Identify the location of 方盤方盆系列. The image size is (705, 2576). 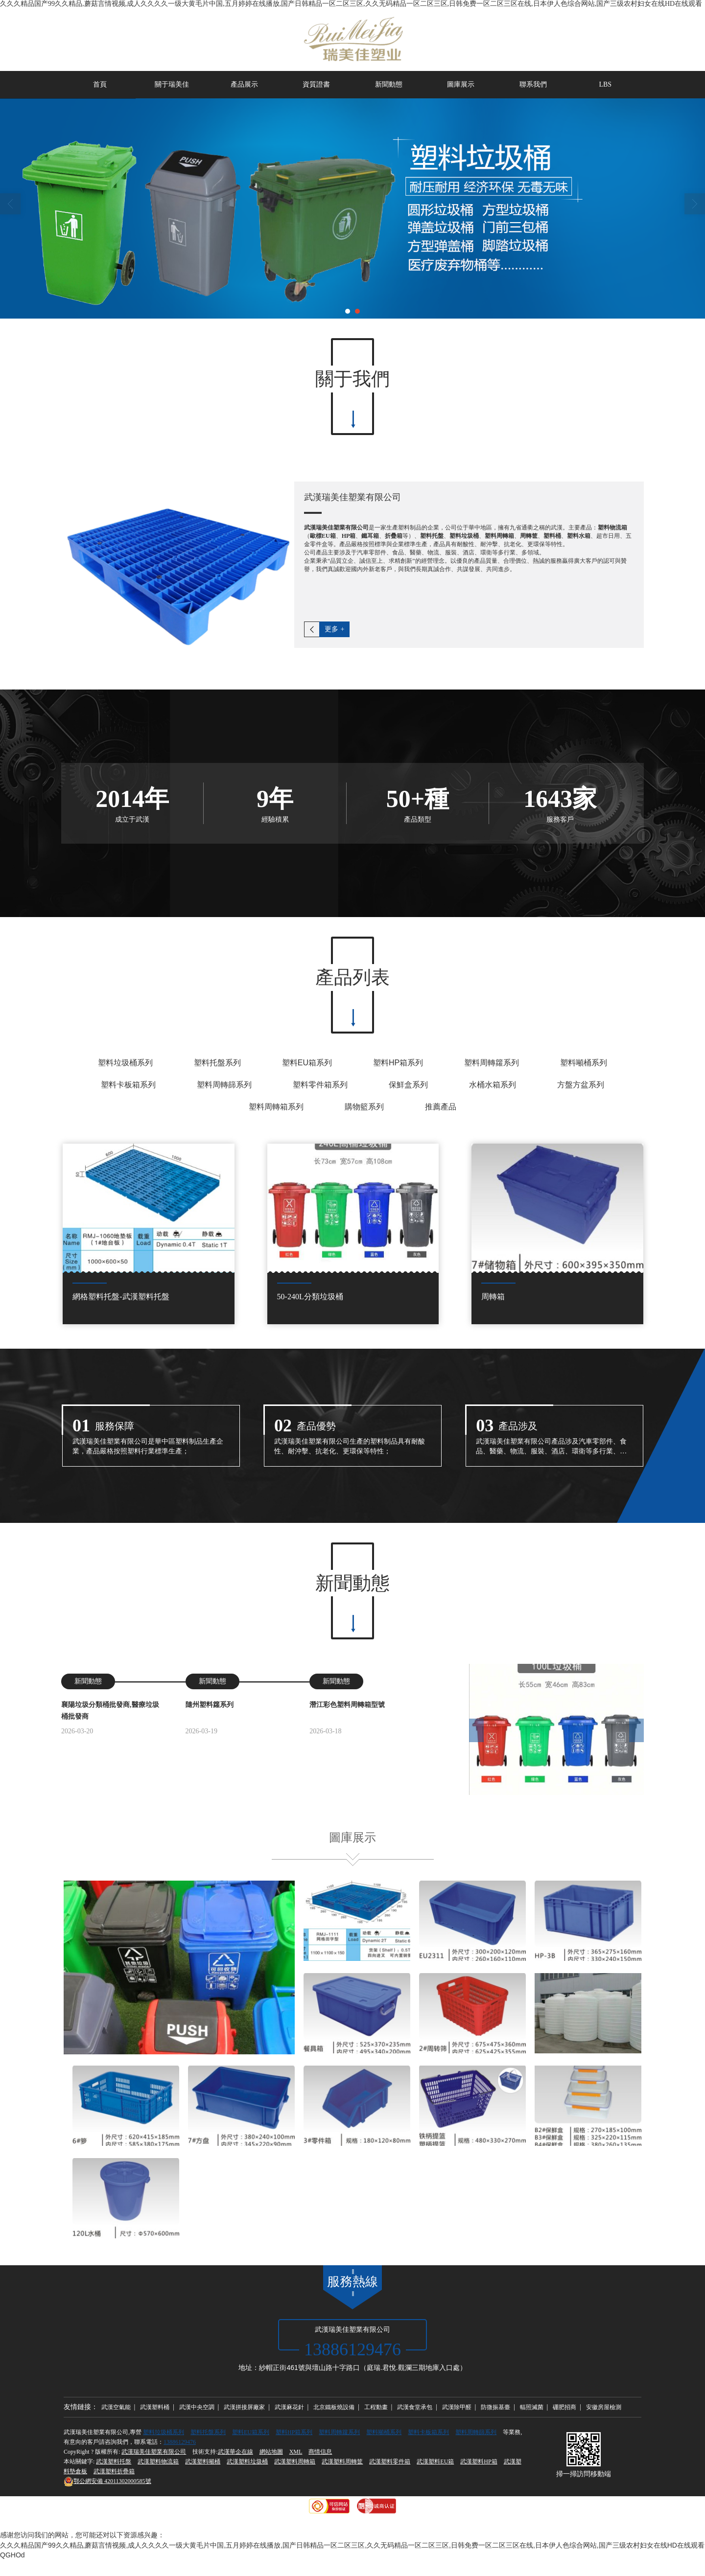
(580, 1085).